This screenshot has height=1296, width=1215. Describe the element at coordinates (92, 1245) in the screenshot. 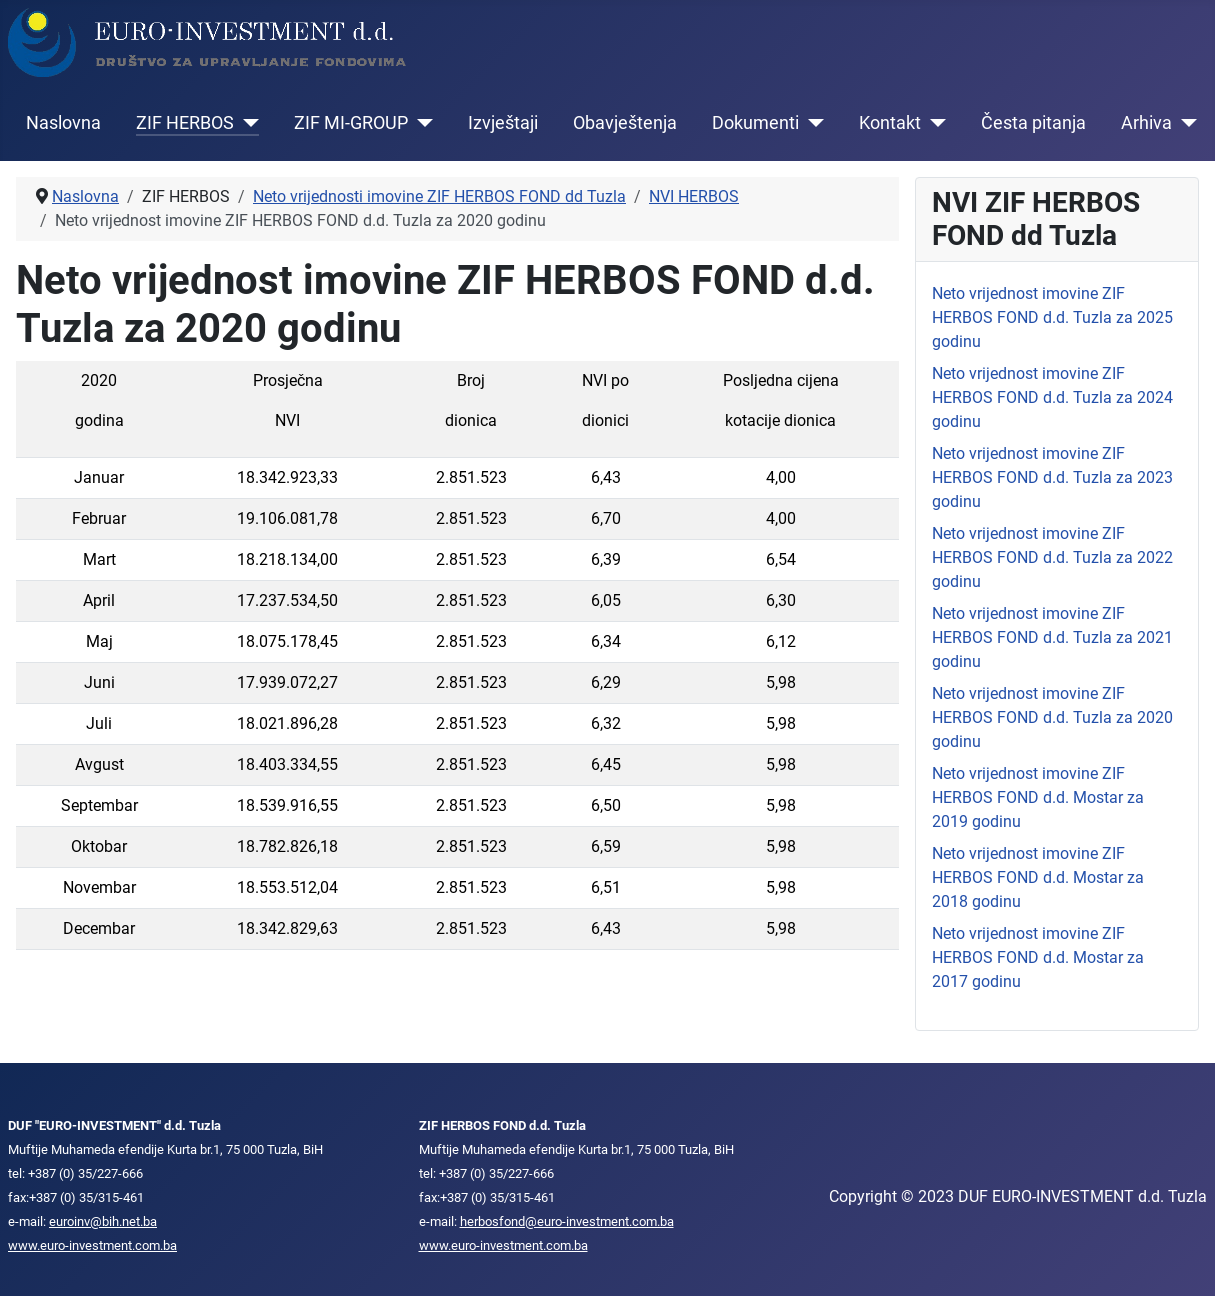

I see `www.euro-investment.com.ba` at that location.